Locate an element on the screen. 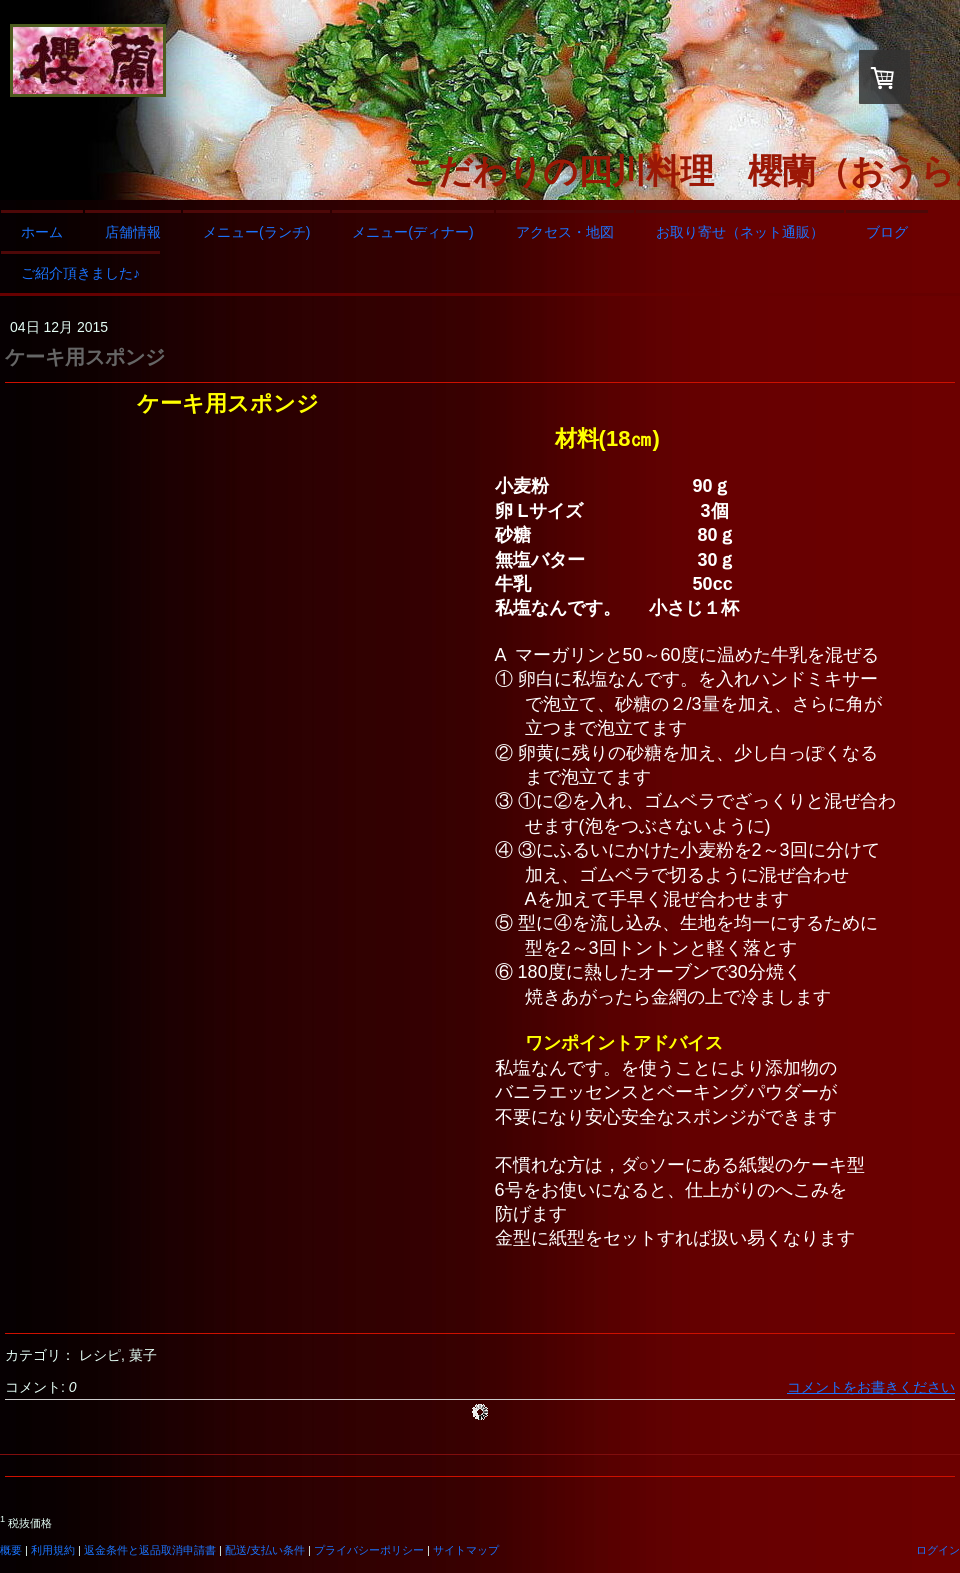 This screenshot has height=1573, width=960. 概要 is located at coordinates (11, 1550).